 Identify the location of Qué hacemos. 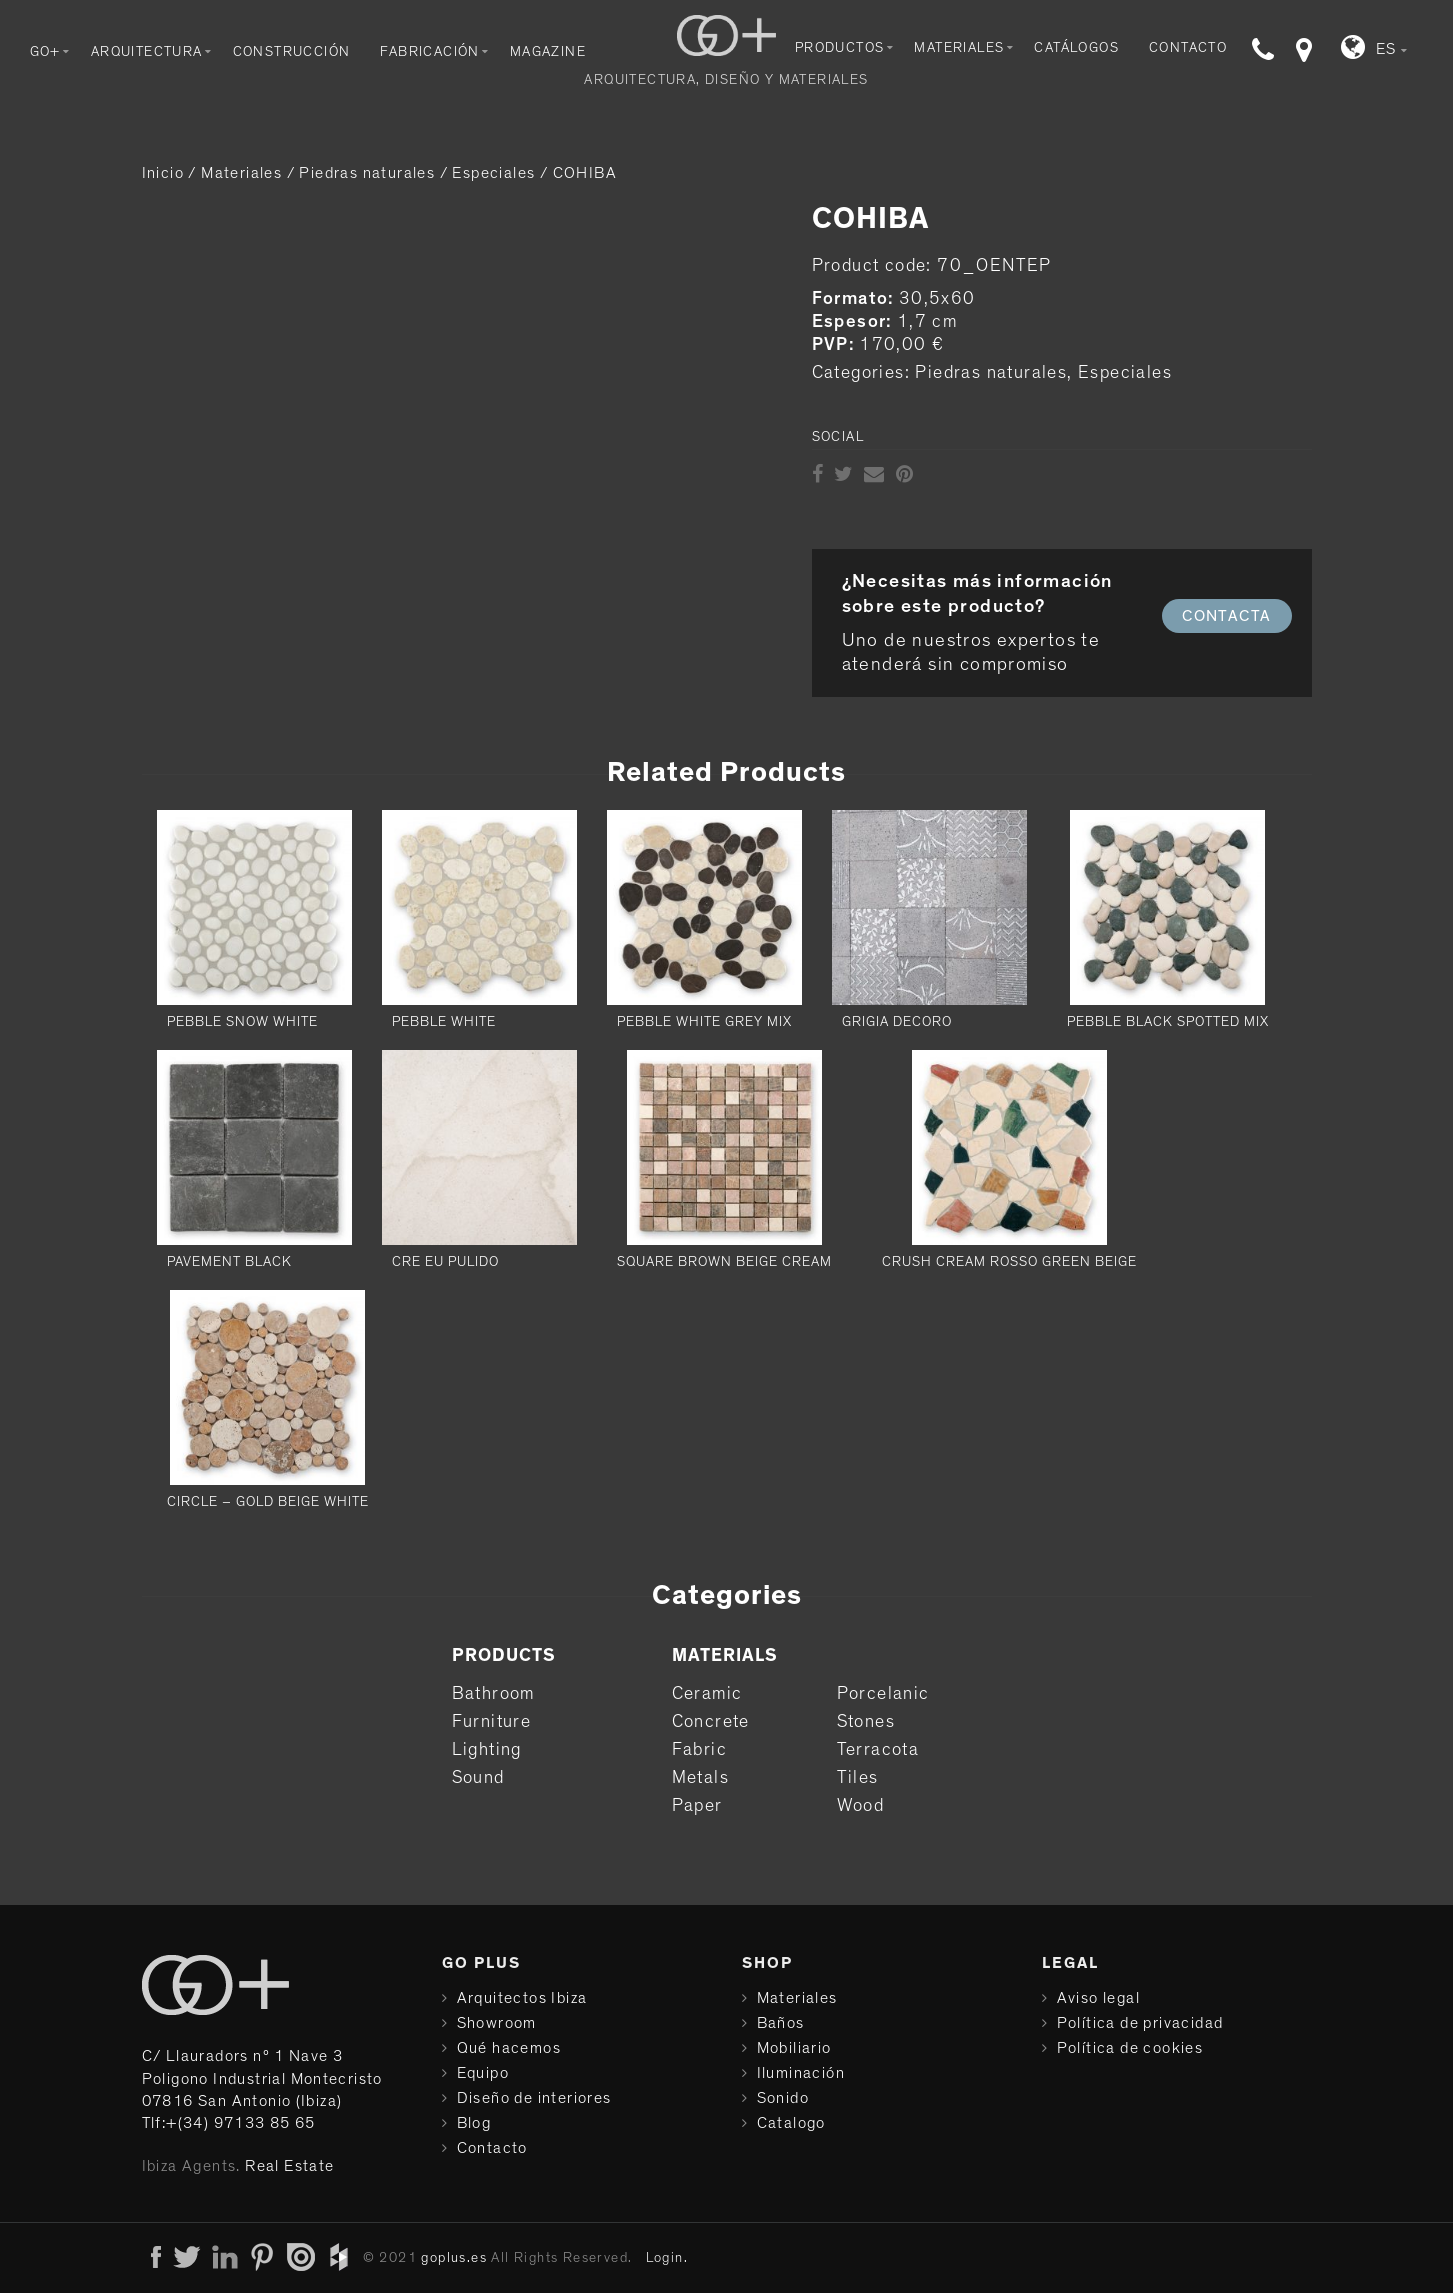
(509, 2048).